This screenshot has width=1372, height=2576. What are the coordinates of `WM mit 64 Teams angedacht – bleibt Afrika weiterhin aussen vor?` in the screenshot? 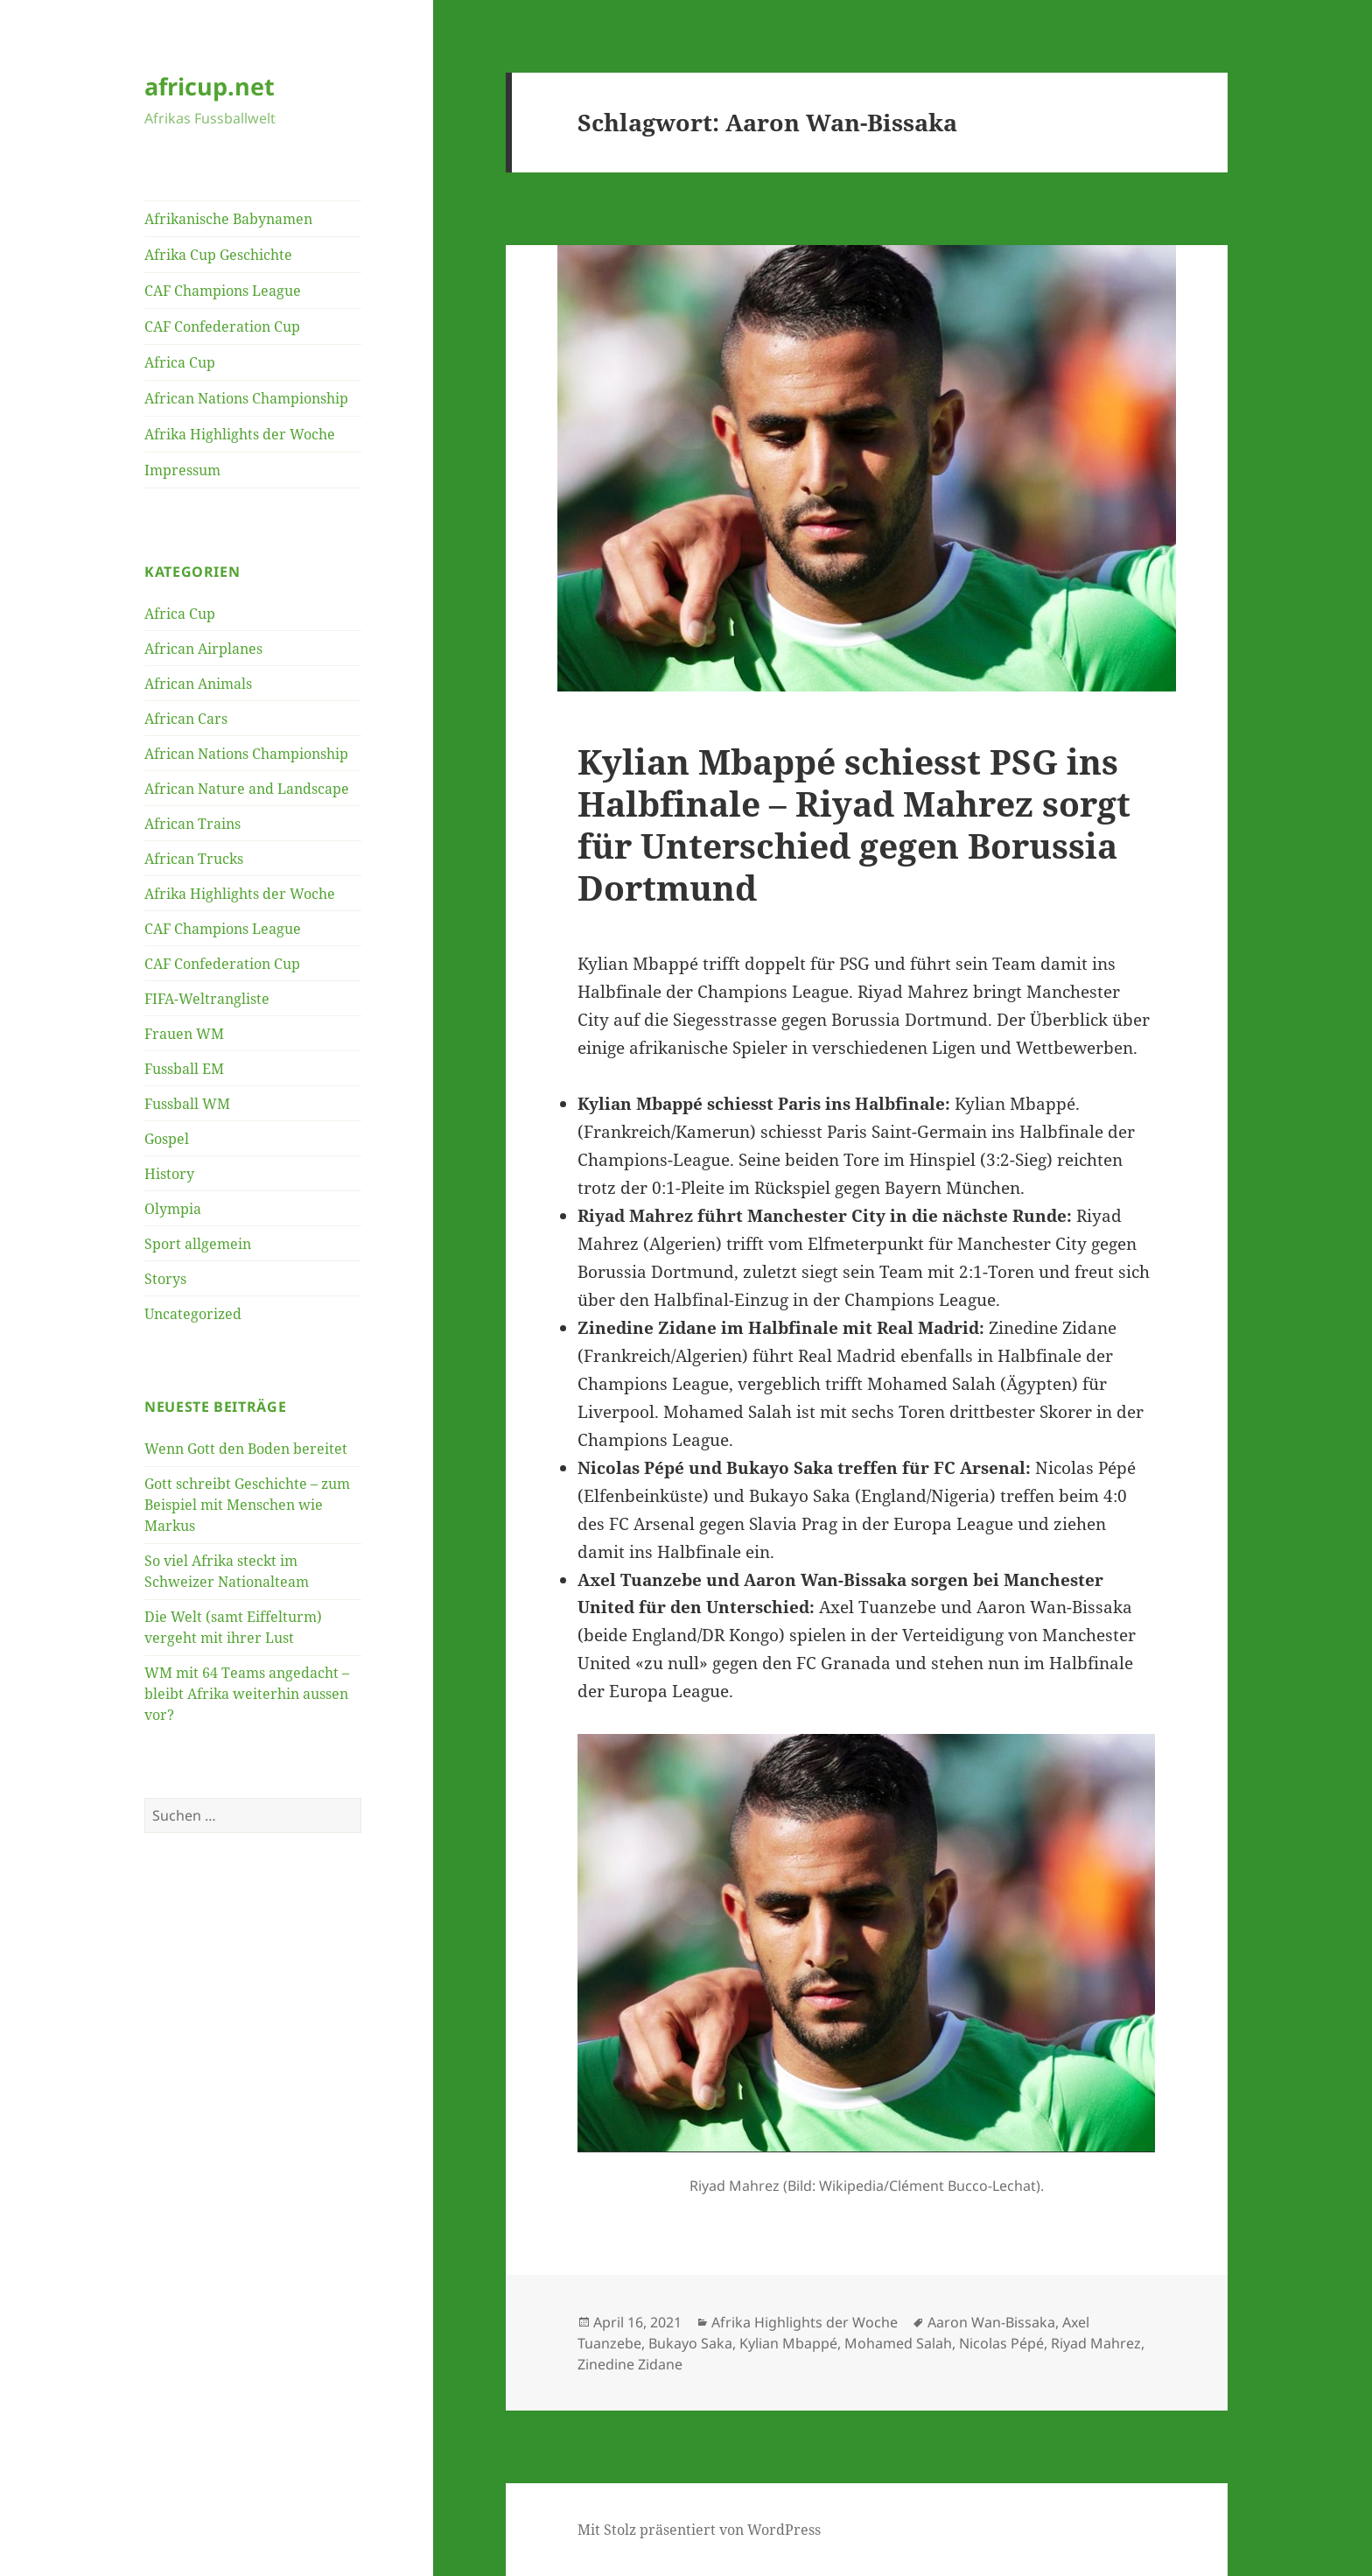 It's located at (246, 1693).